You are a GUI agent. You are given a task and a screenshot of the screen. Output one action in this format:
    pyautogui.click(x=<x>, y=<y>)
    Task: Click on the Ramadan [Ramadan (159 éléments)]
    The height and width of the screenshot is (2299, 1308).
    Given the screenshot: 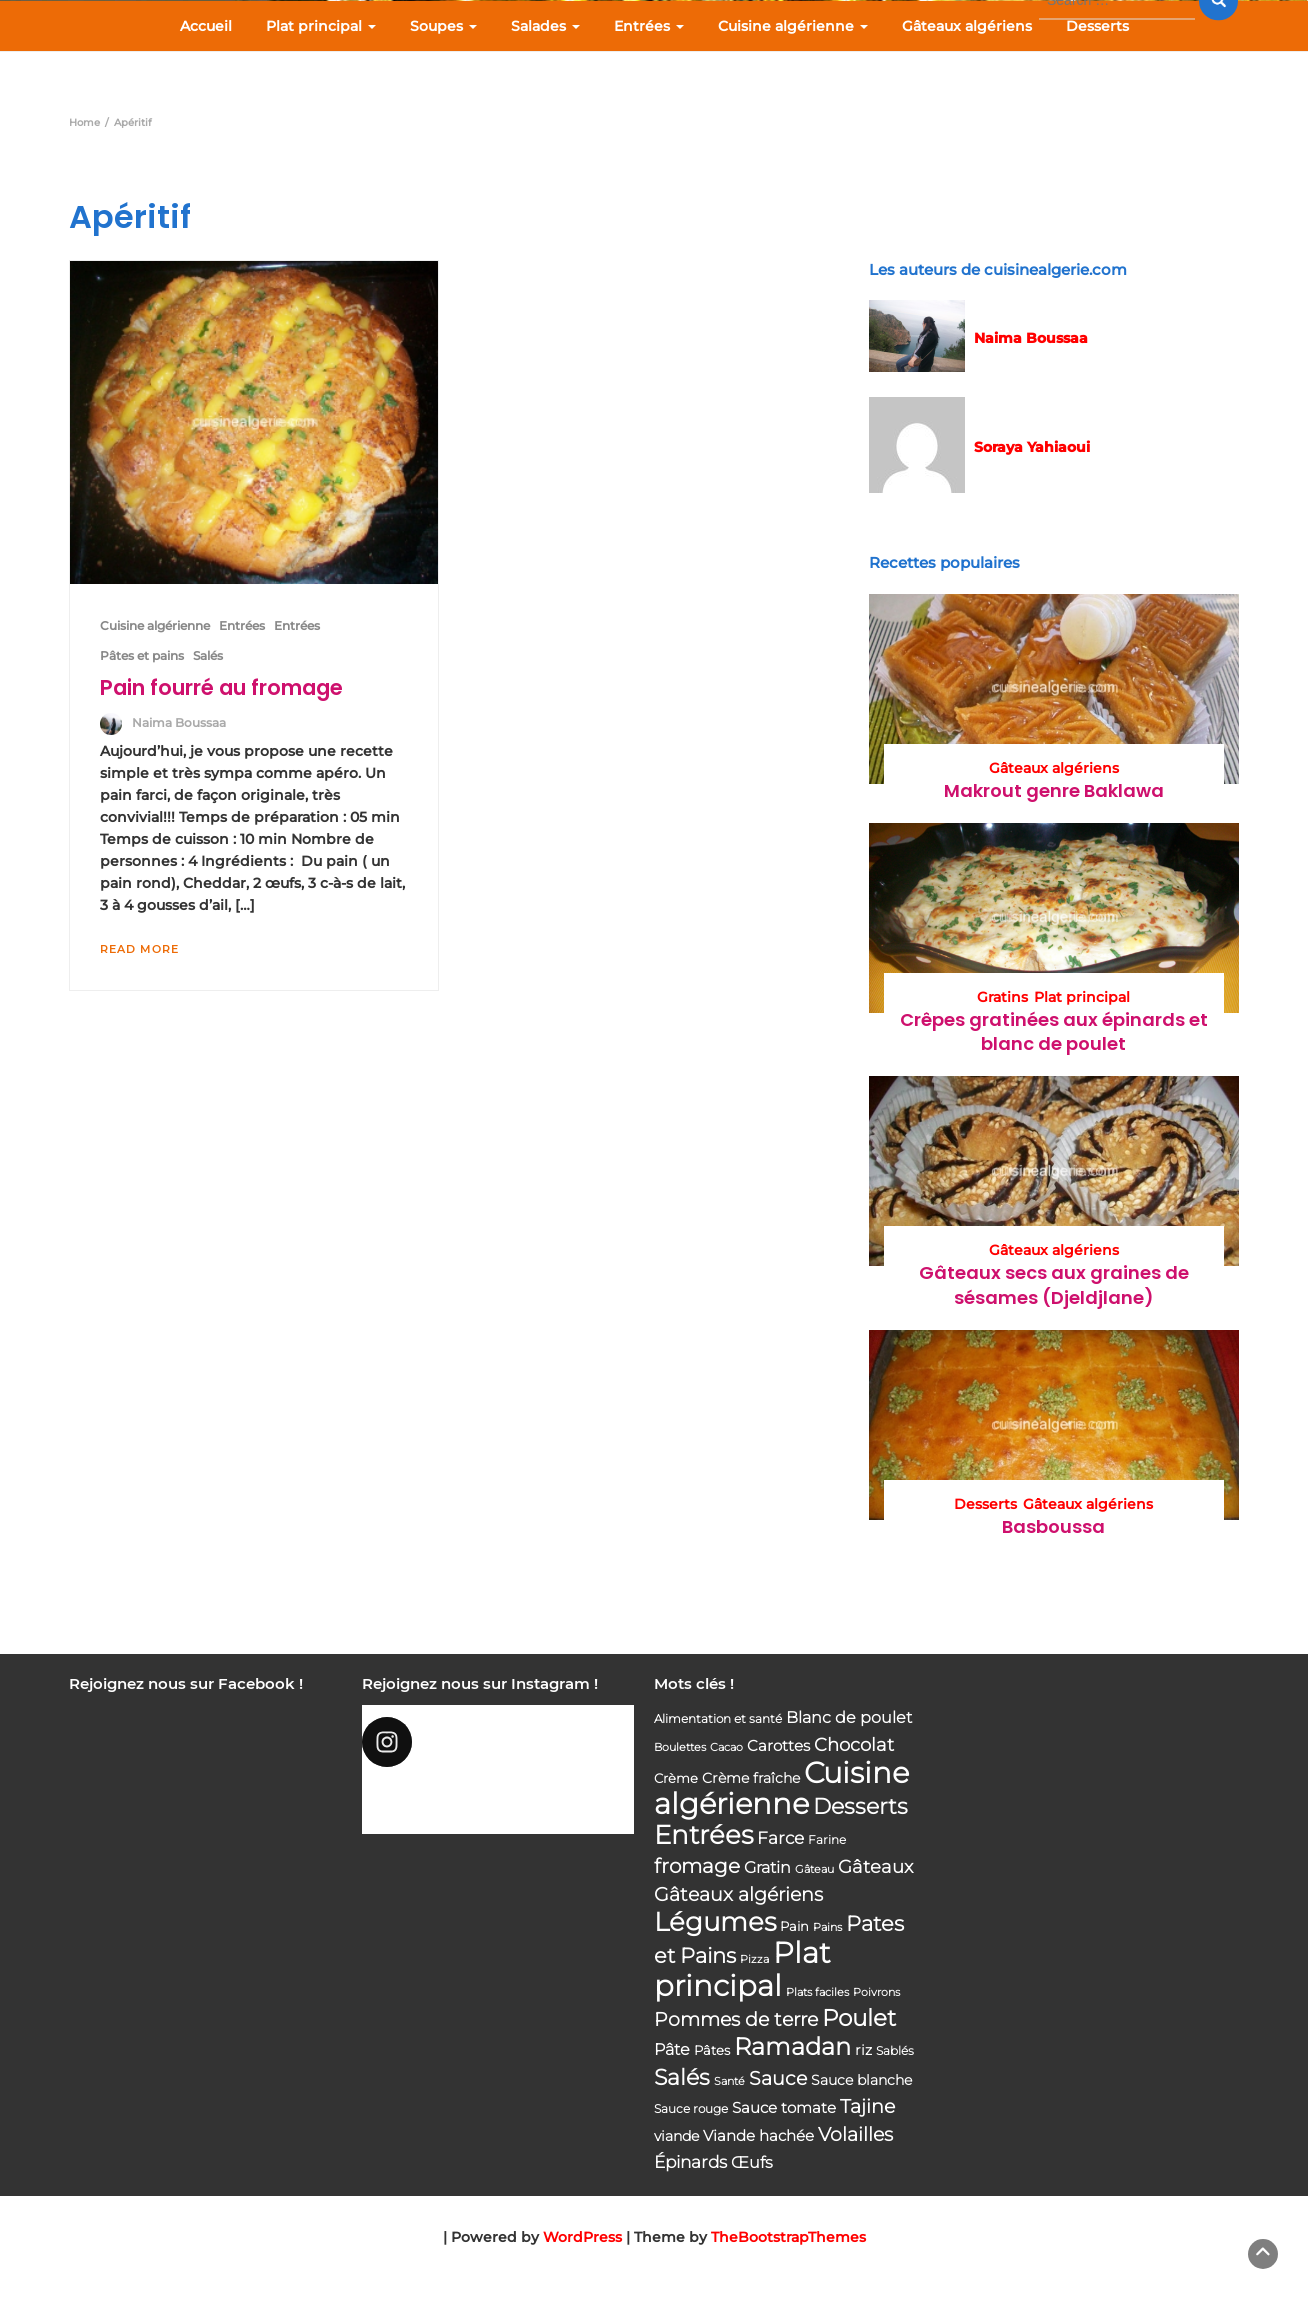 What is the action you would take?
    pyautogui.click(x=792, y=2046)
    